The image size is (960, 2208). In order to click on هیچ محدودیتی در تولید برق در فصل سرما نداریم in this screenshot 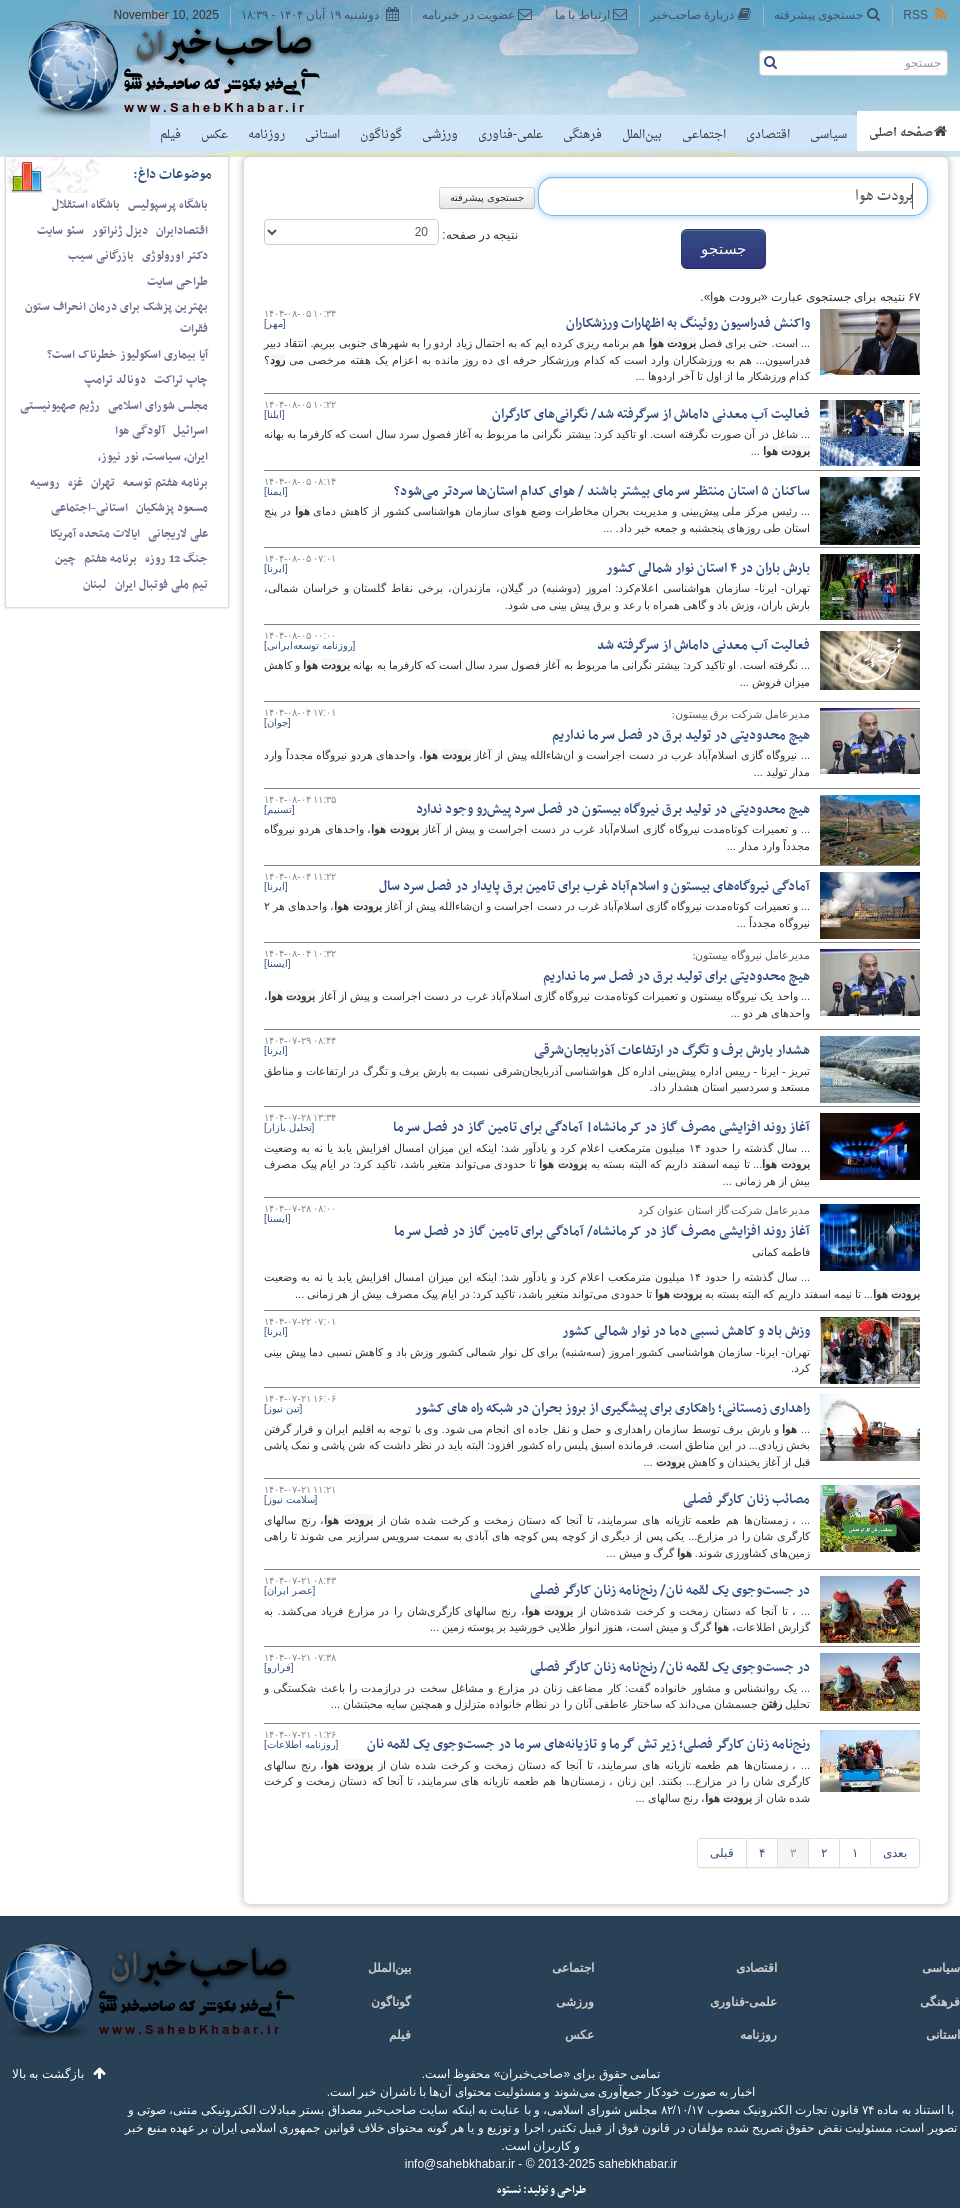, I will do `click(681, 735)`.